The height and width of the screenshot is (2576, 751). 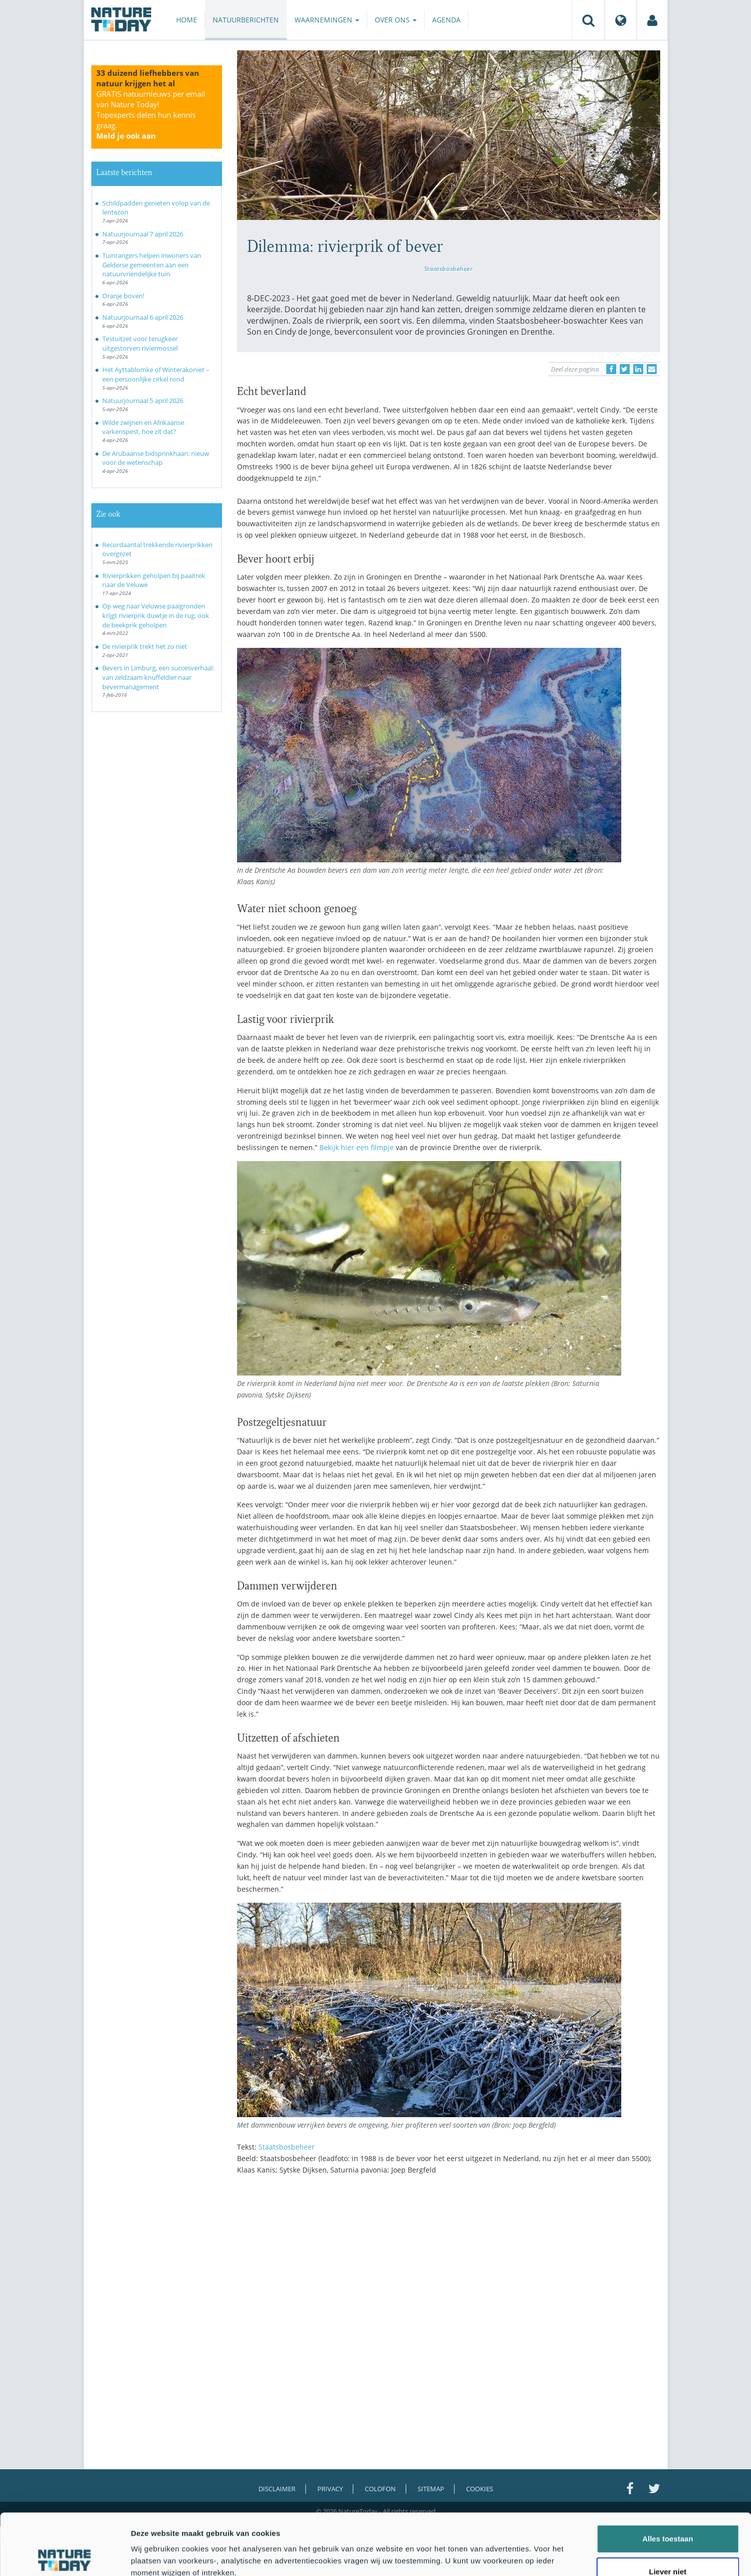 What do you see at coordinates (625, 369) in the screenshot?
I see `[Delen op Twitter]` at bounding box center [625, 369].